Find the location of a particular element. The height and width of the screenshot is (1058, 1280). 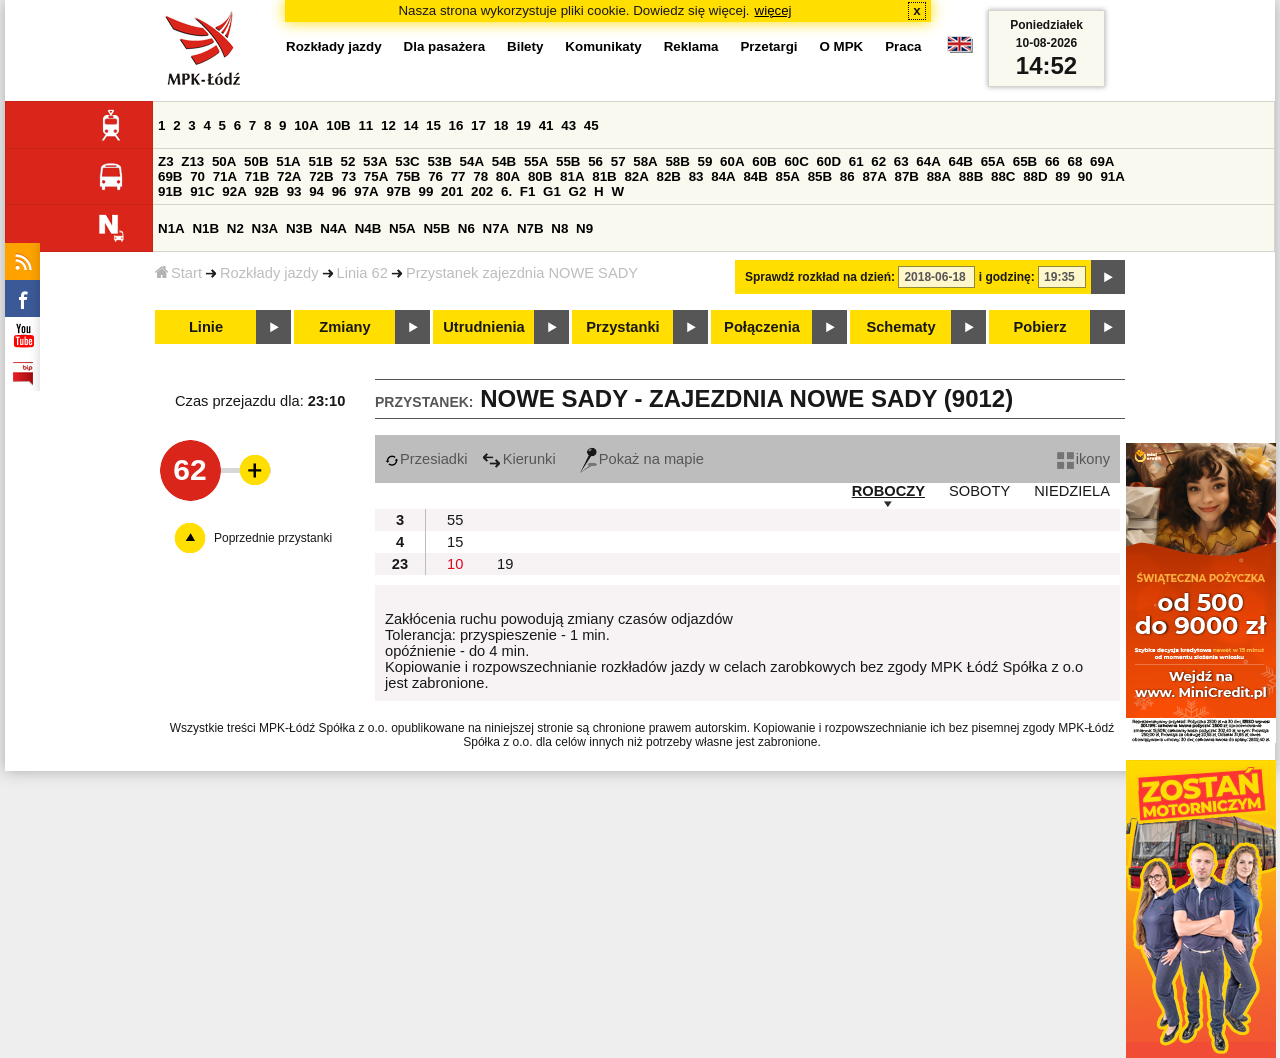

62 is located at coordinates (878, 161).